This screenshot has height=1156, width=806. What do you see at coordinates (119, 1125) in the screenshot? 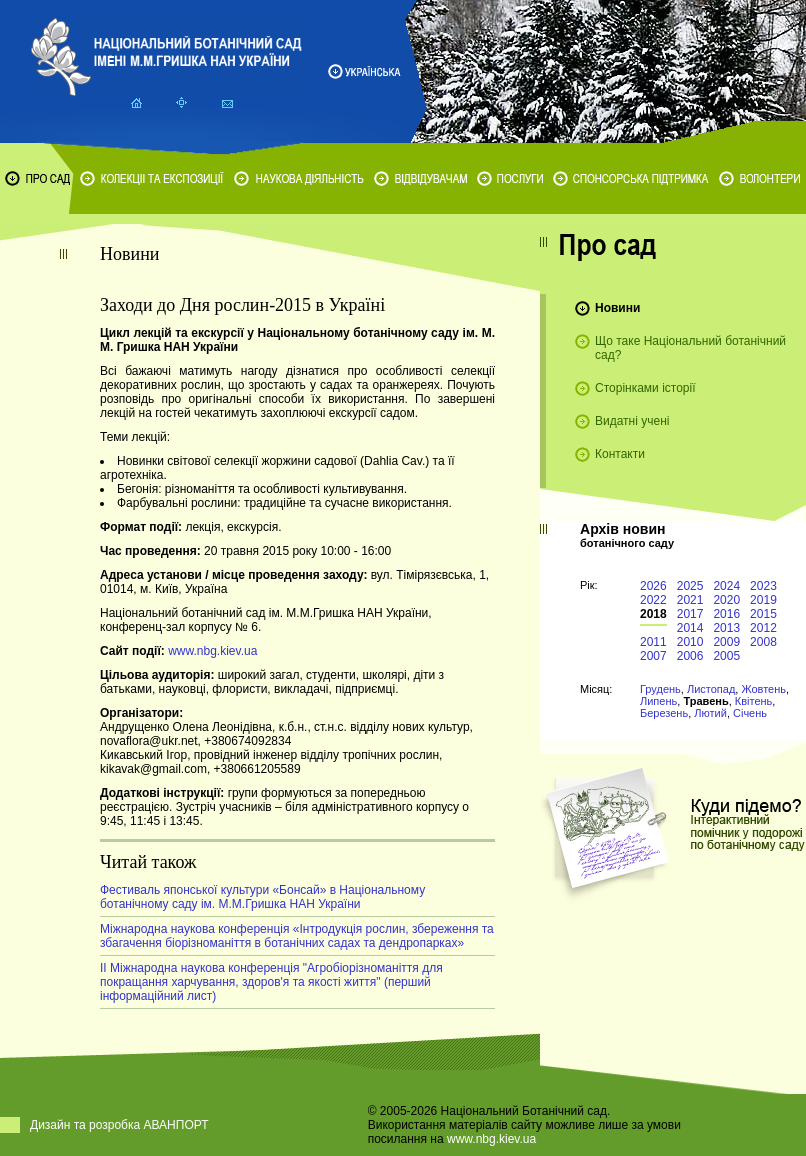
I see `Дизайн та розробка АВАНПОРТ` at bounding box center [119, 1125].